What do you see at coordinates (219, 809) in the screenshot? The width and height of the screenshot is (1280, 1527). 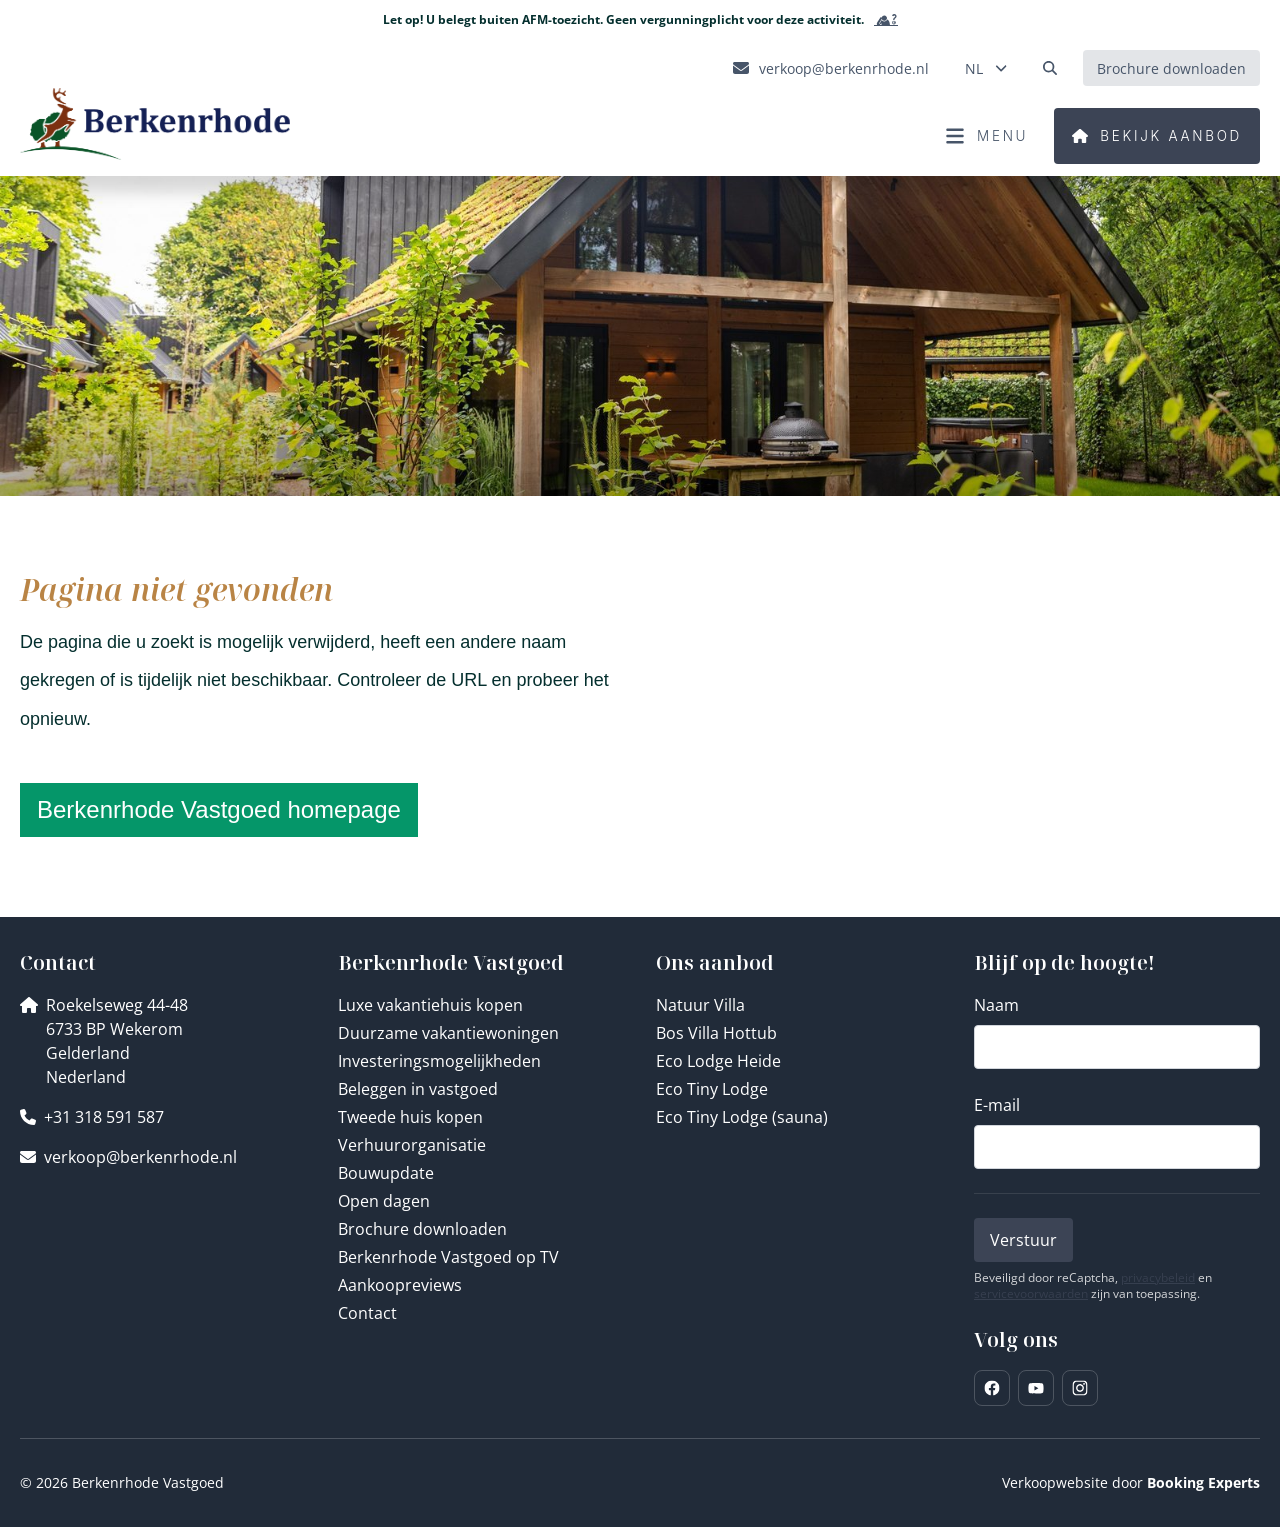 I see `Berkenrhode Vastgoed homepage` at bounding box center [219, 809].